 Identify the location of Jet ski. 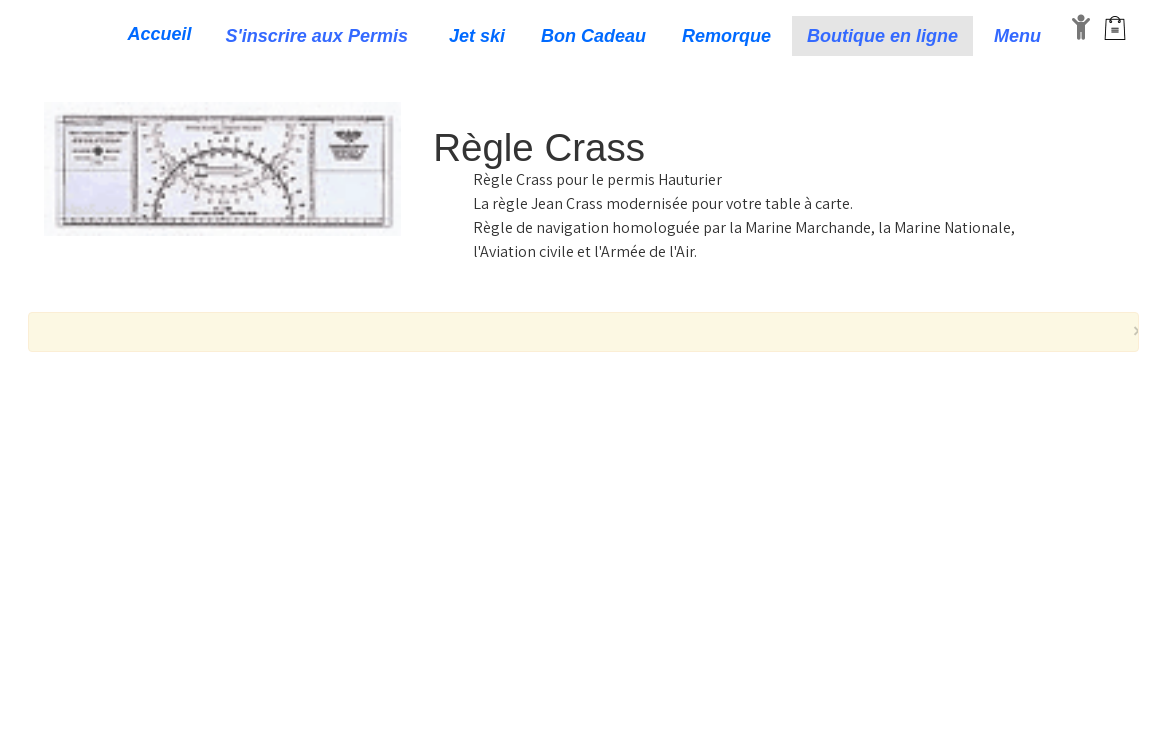
(477, 36).